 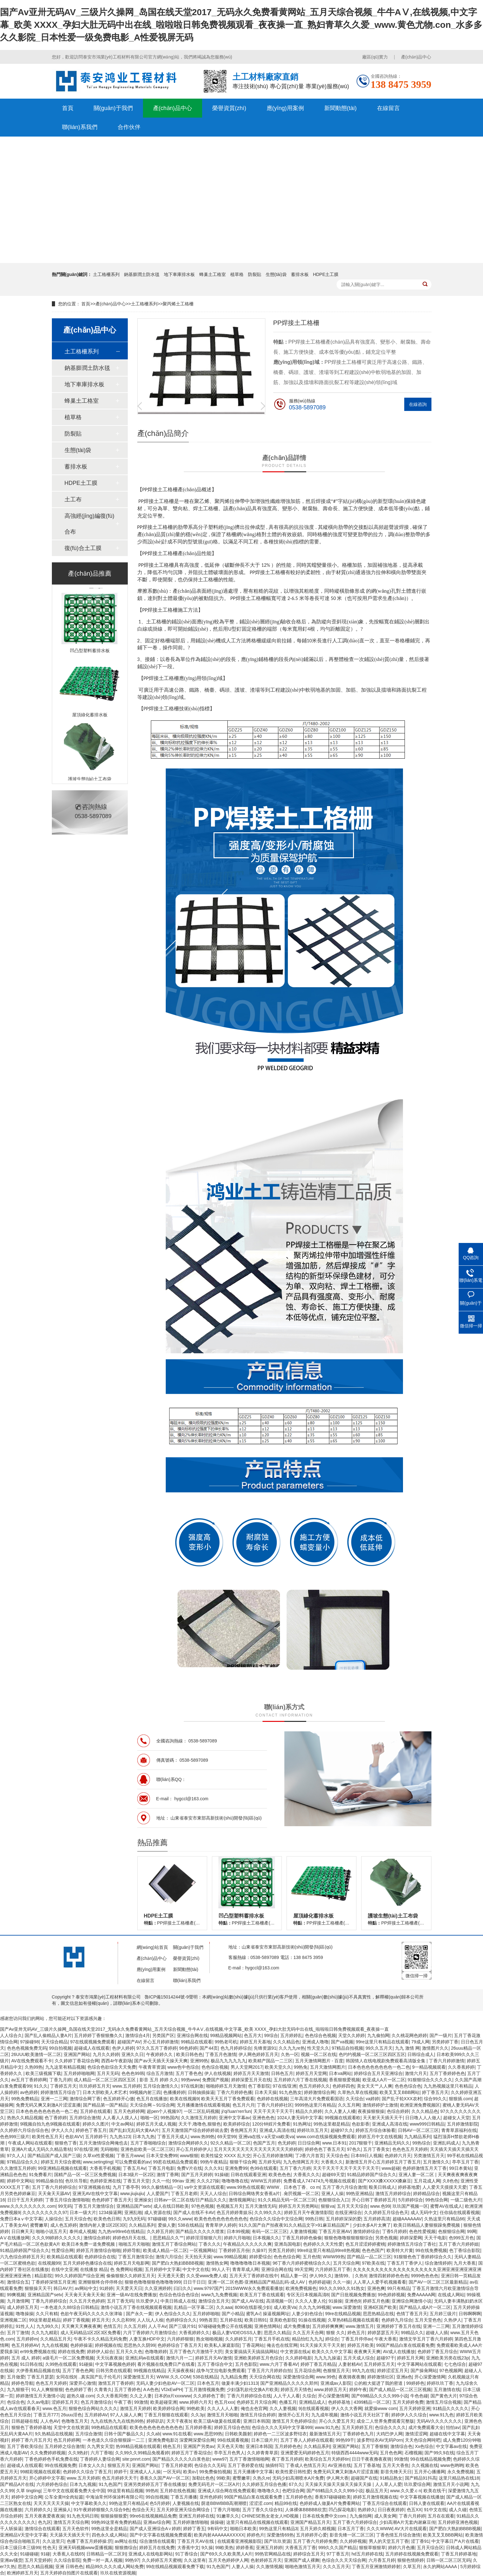 What do you see at coordinates (444, 2187) in the screenshot?
I see `人人爱天天摸摸天天爱` at bounding box center [444, 2187].